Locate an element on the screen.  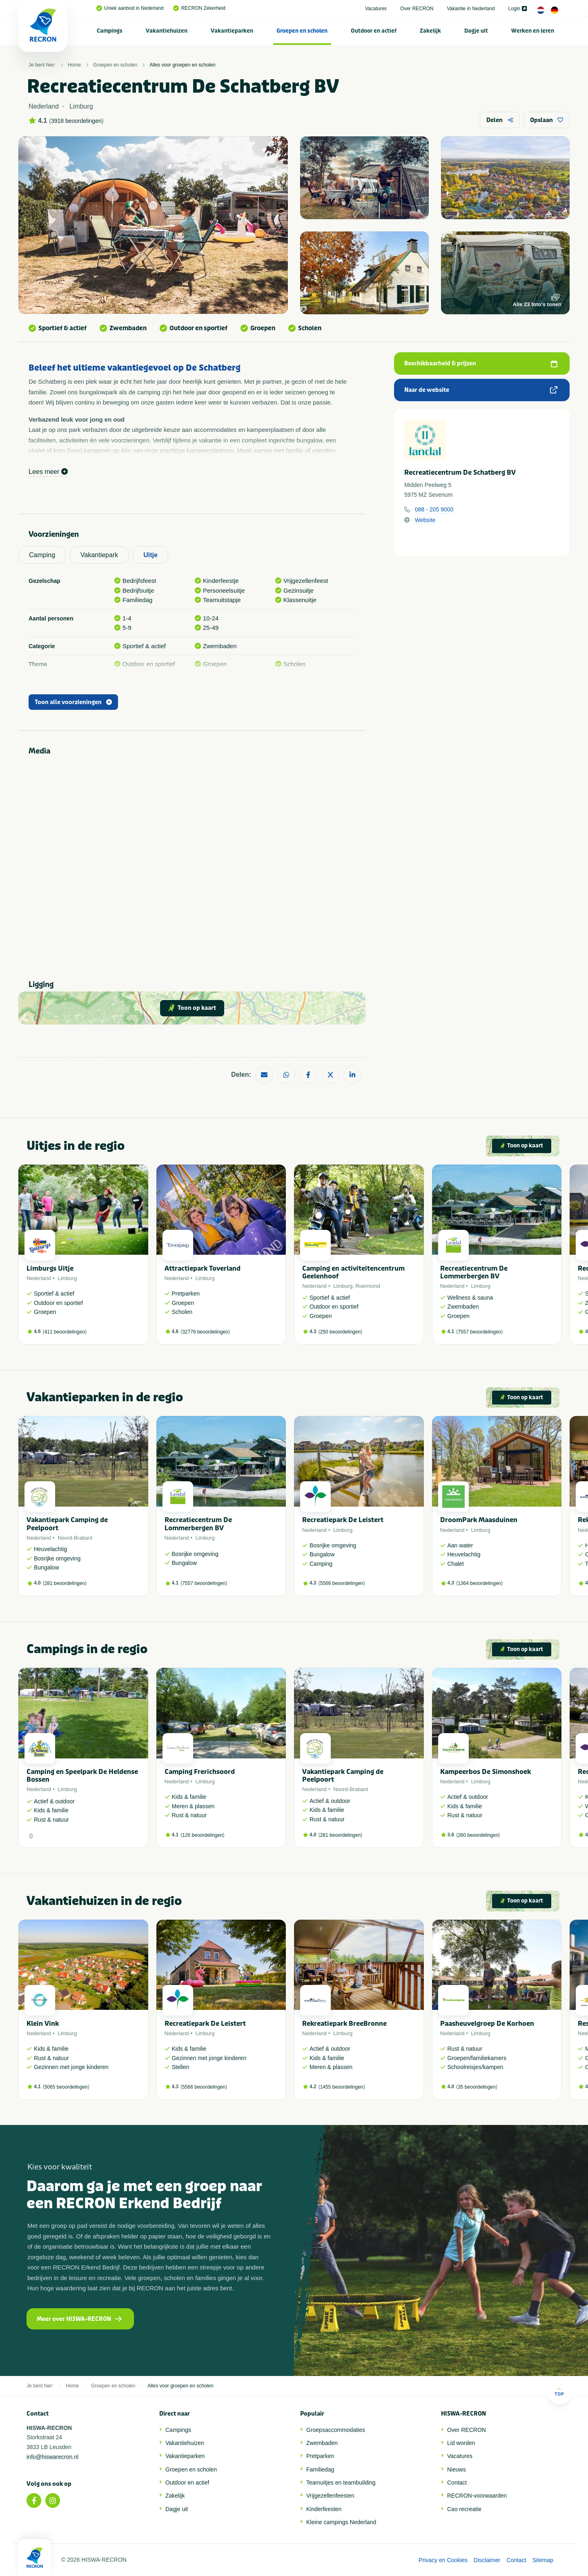
RECRON-voorwaarden is located at coordinates (477, 2495).